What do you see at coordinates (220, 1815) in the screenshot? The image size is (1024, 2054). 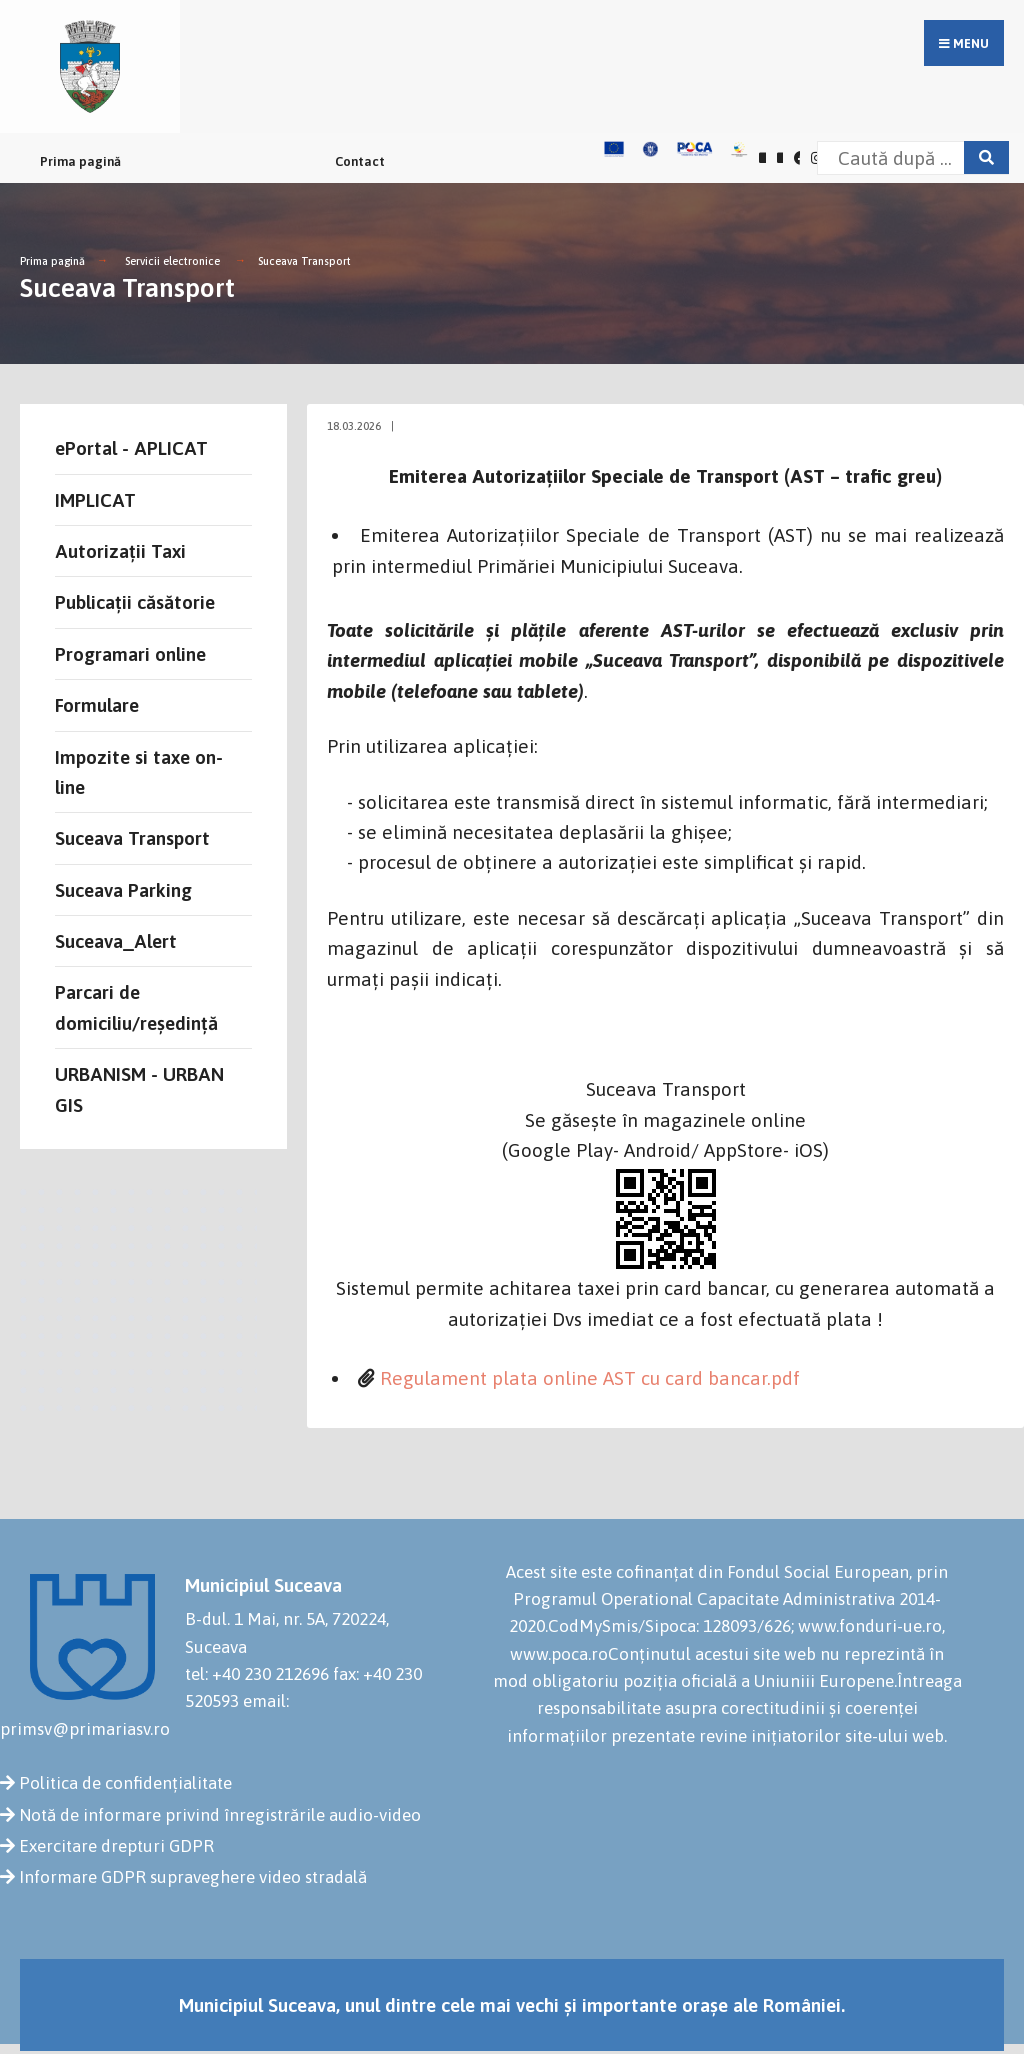 I see `Notă de informare privind înregistrările audio-video` at bounding box center [220, 1815].